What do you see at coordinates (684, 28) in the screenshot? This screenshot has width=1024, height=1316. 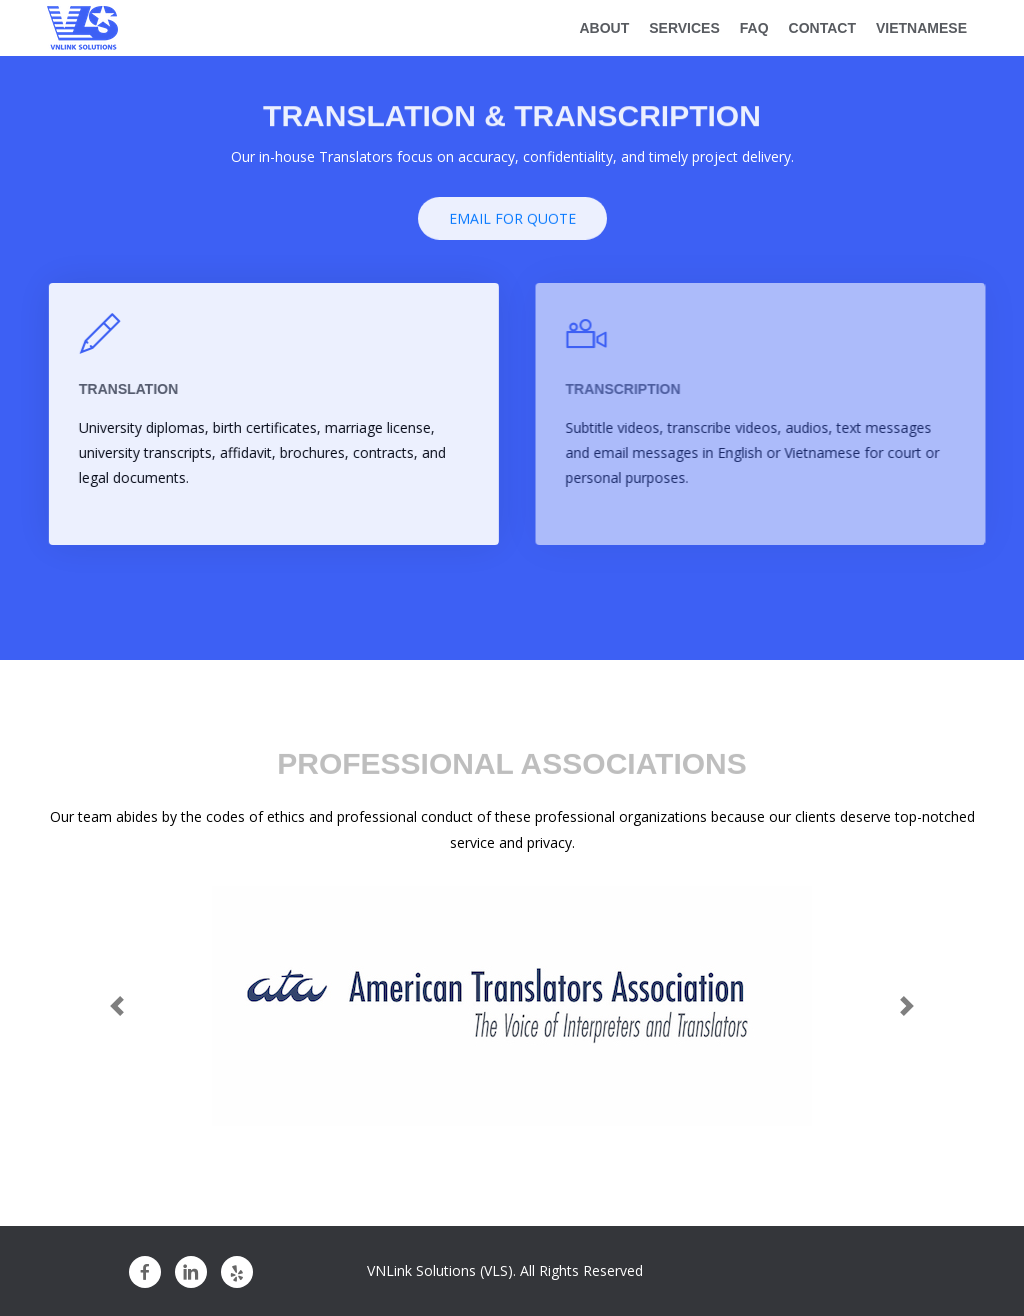 I see `SERVICES` at bounding box center [684, 28].